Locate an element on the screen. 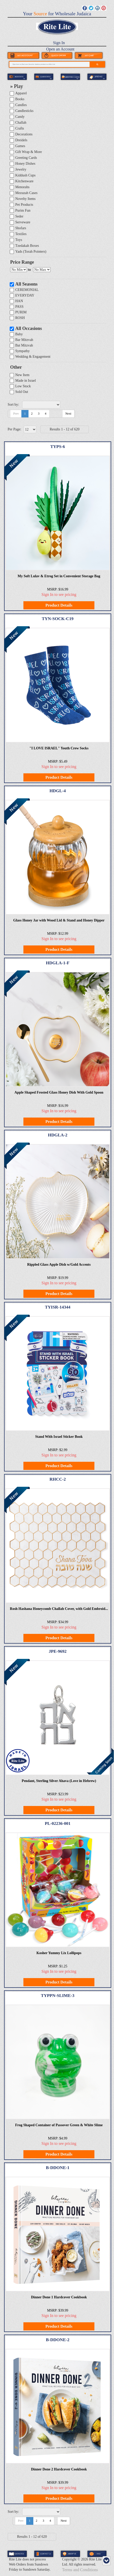 The height and width of the screenshot is (2576, 114). Toys is located at coordinates (18, 240).